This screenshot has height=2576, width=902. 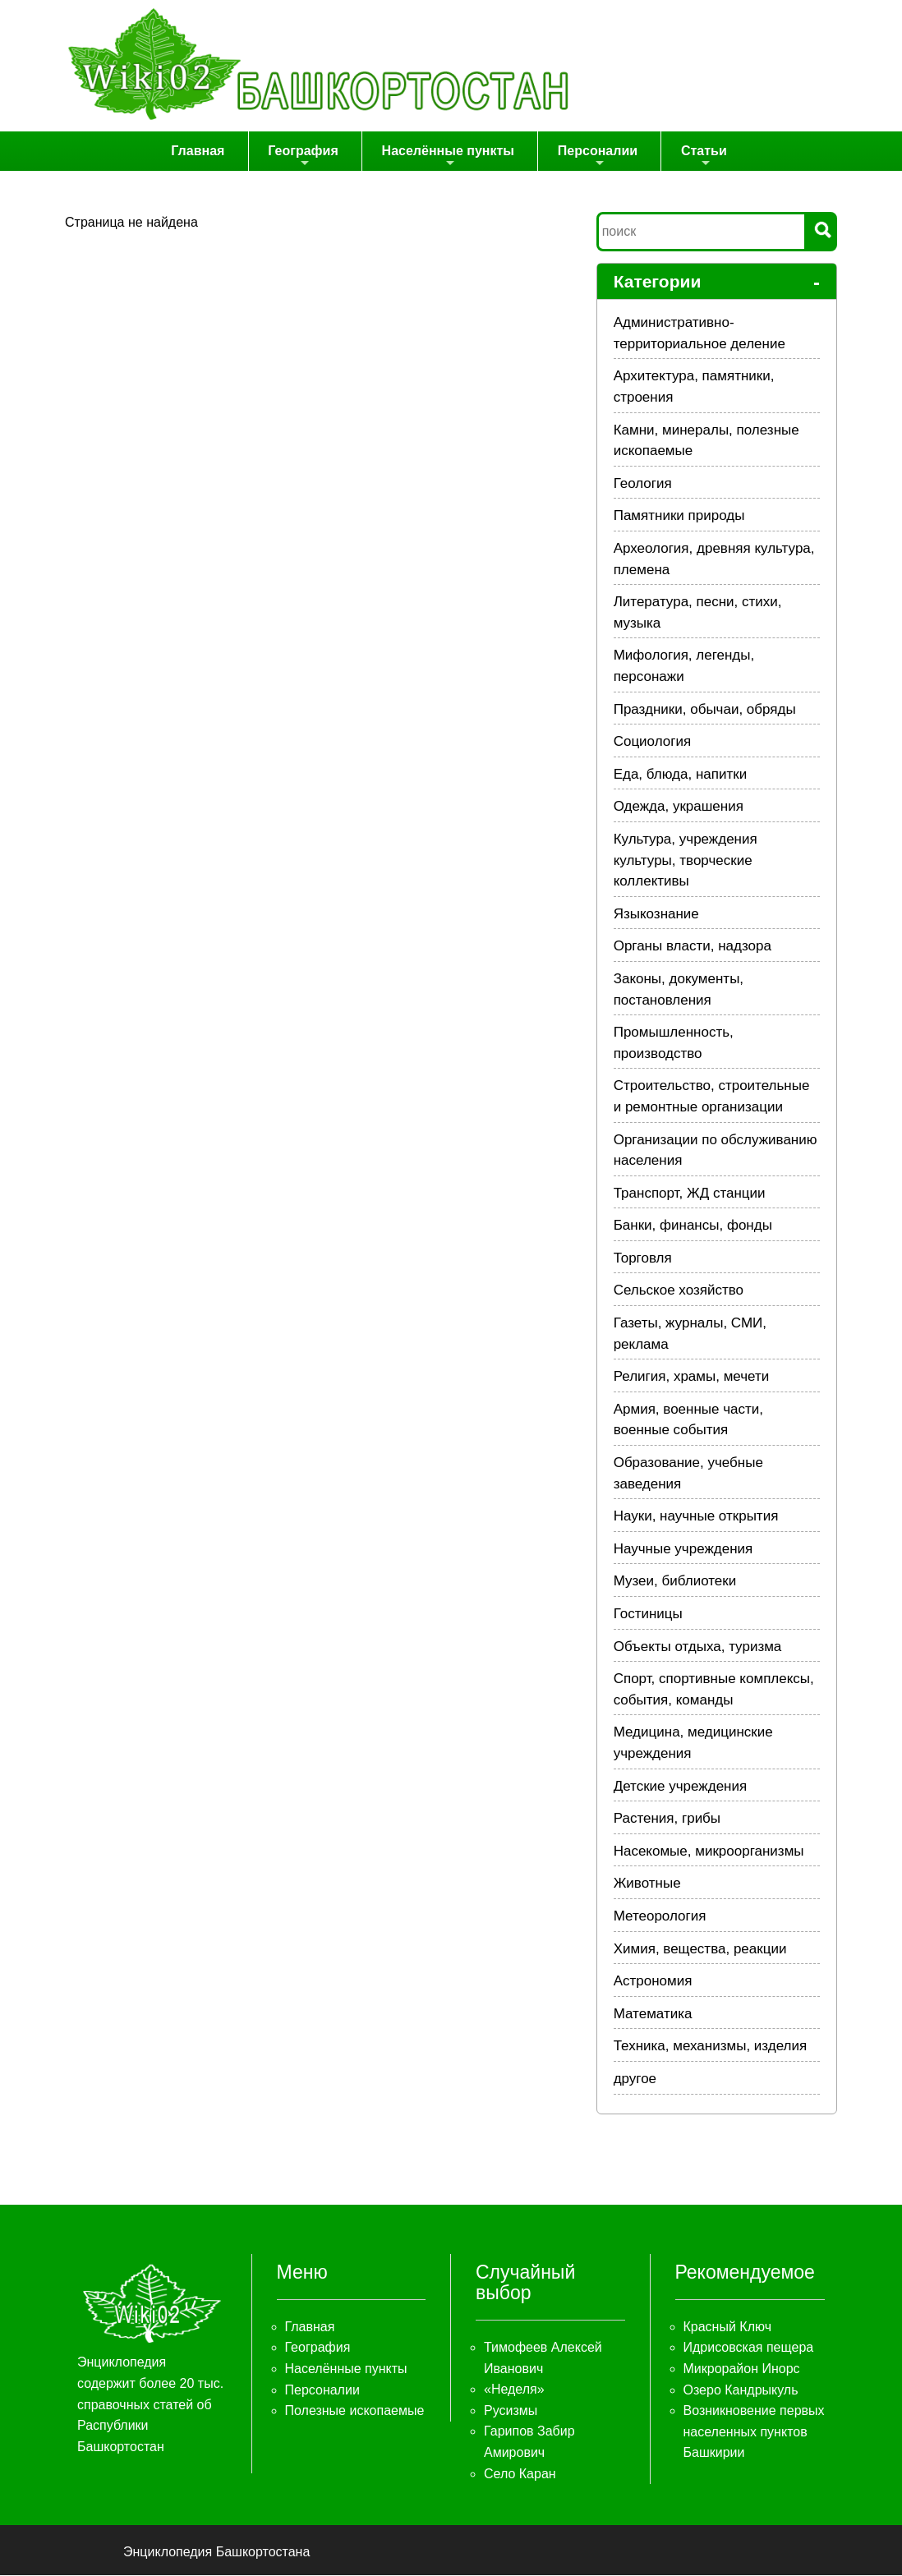 What do you see at coordinates (709, 1852) in the screenshot?
I see `Насекомые, микроорганизмы` at bounding box center [709, 1852].